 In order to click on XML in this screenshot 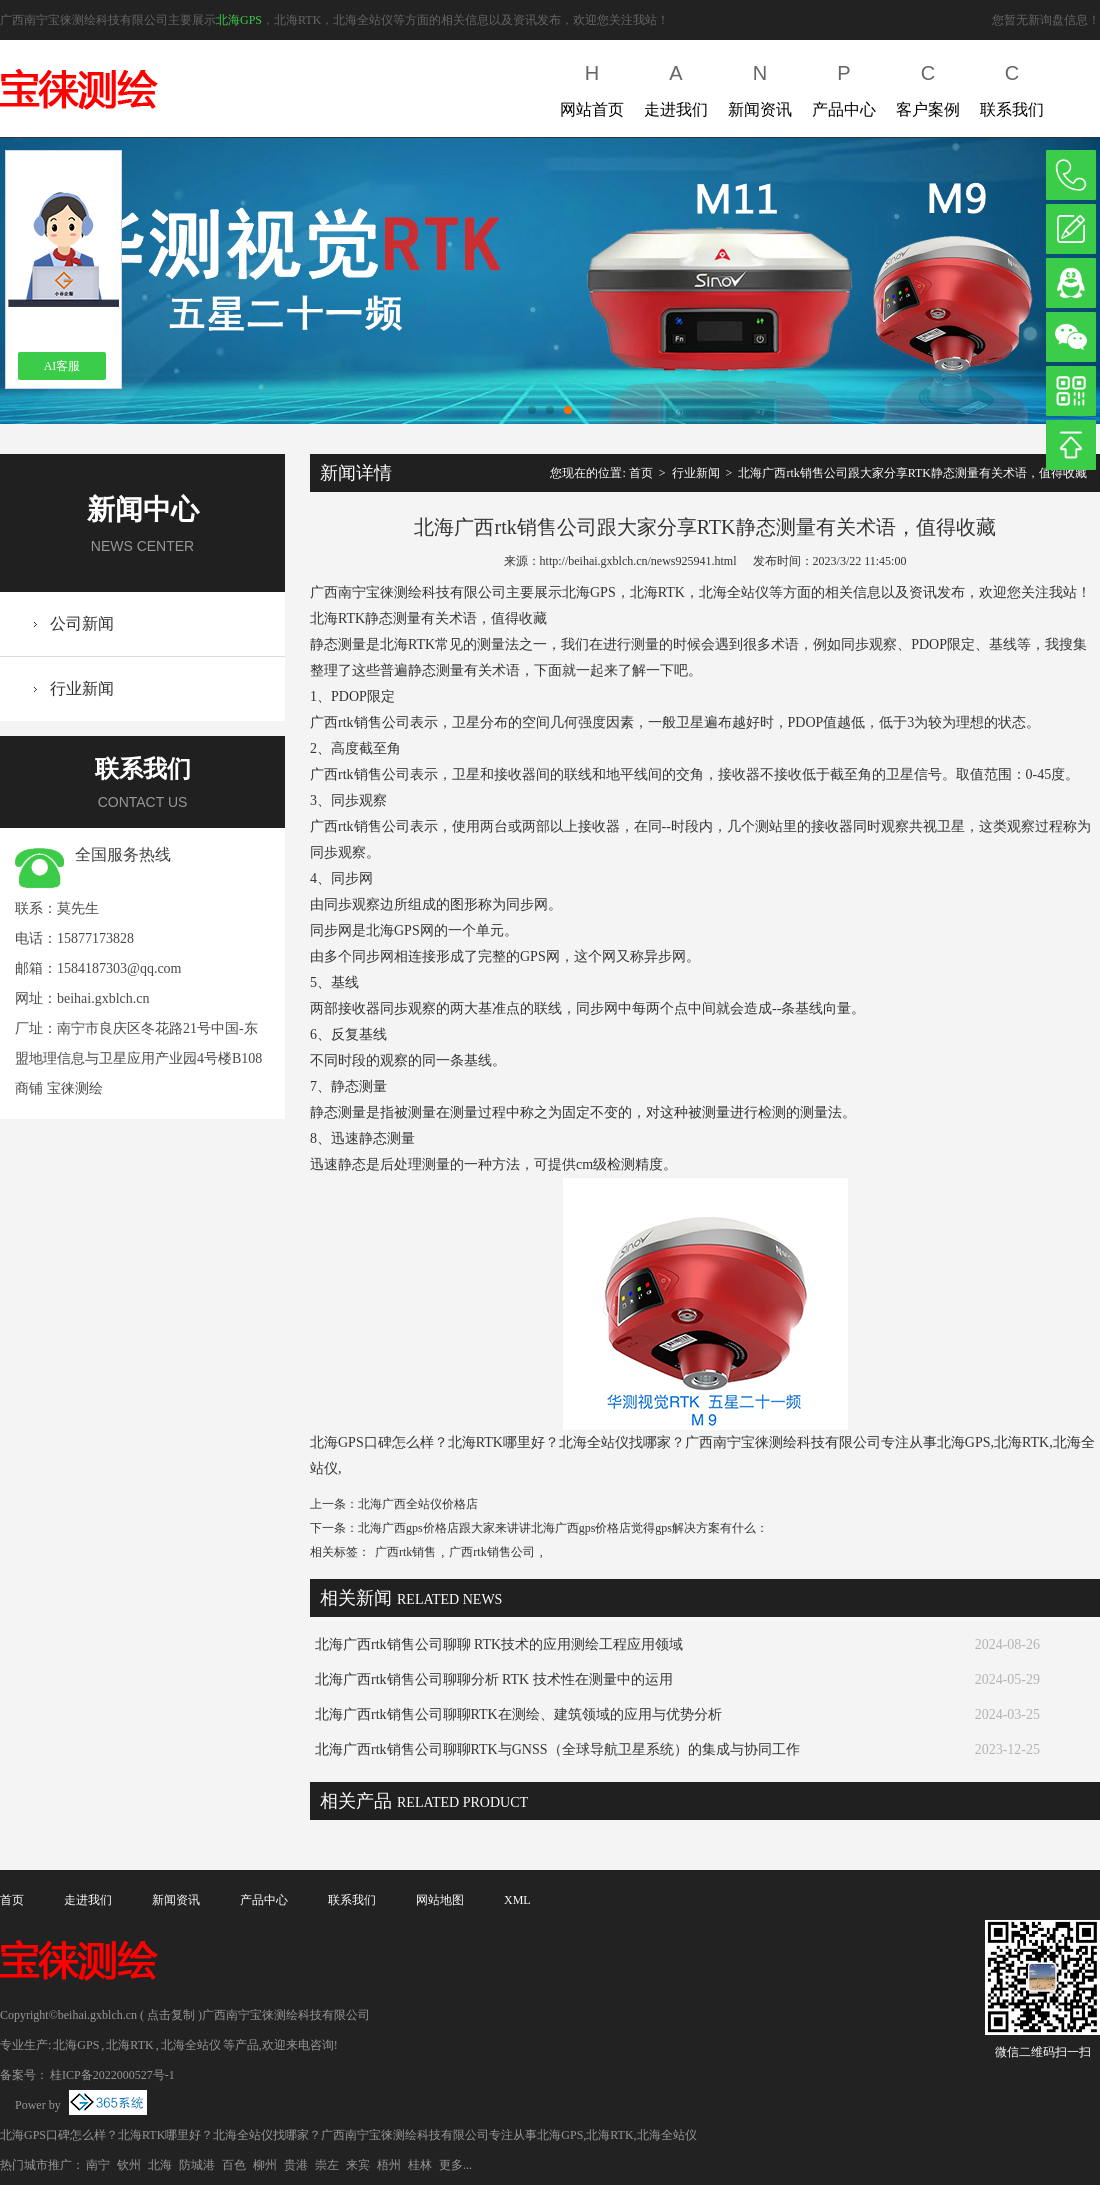, I will do `click(517, 1900)`.